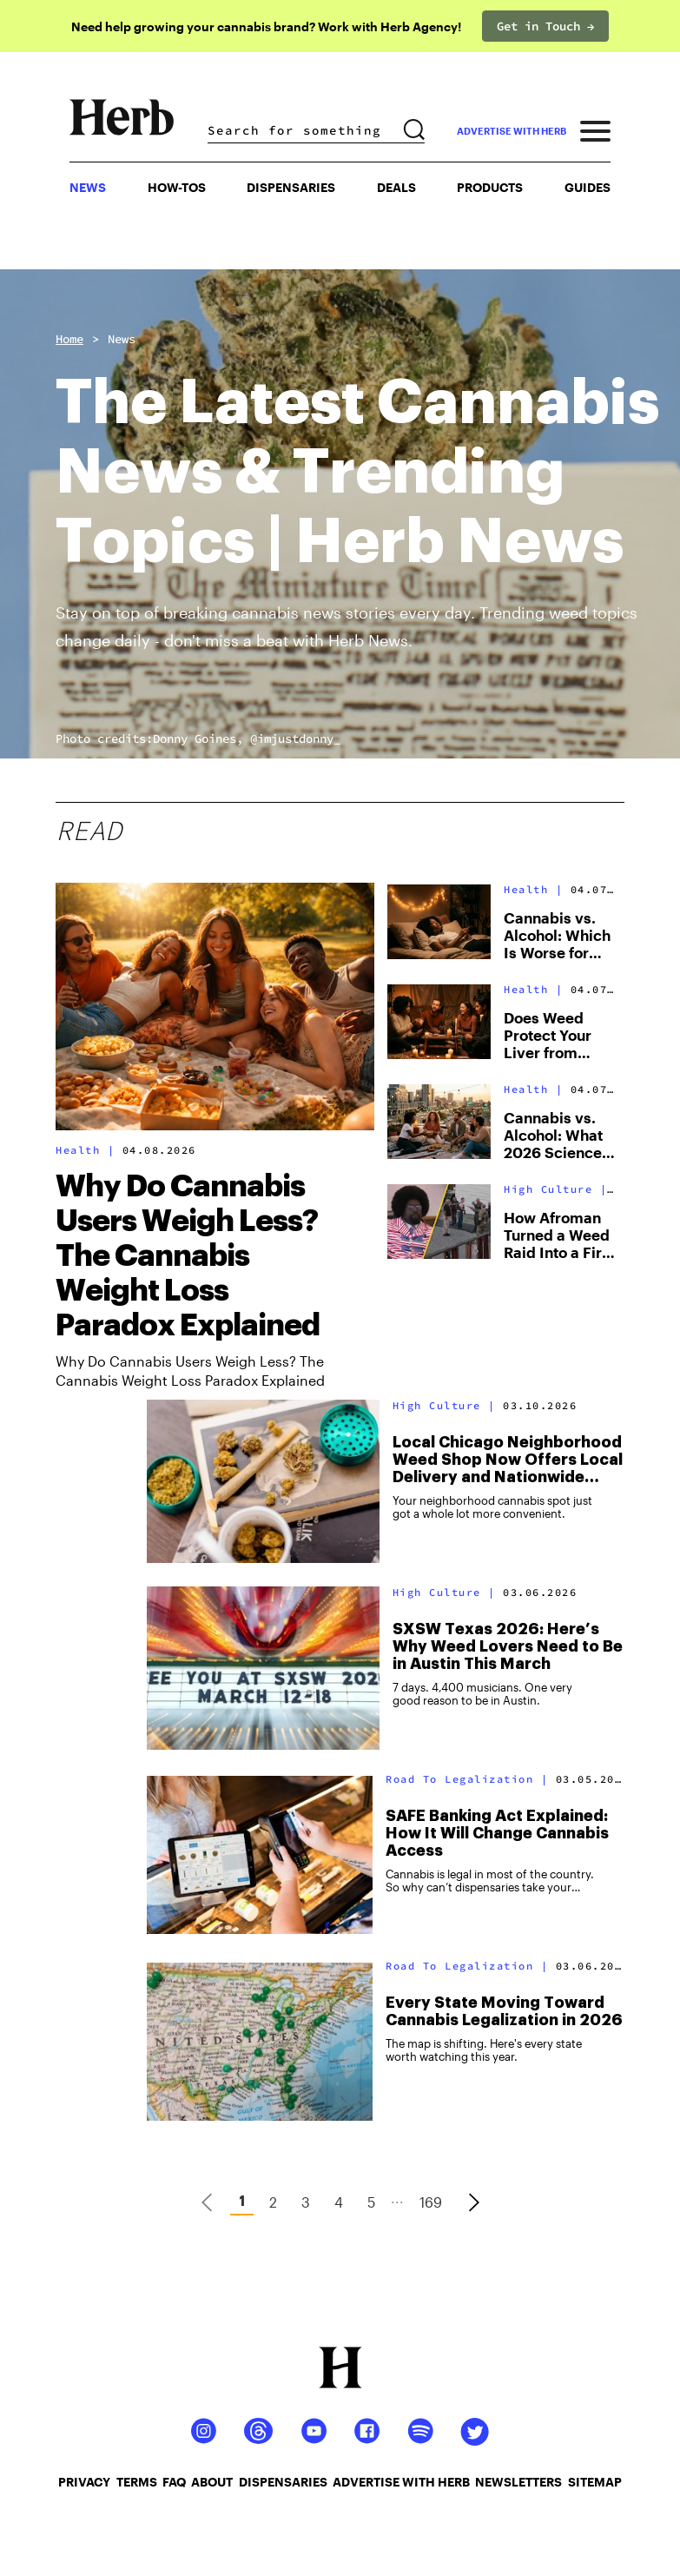  I want to click on HOW-TOS, so click(177, 187).